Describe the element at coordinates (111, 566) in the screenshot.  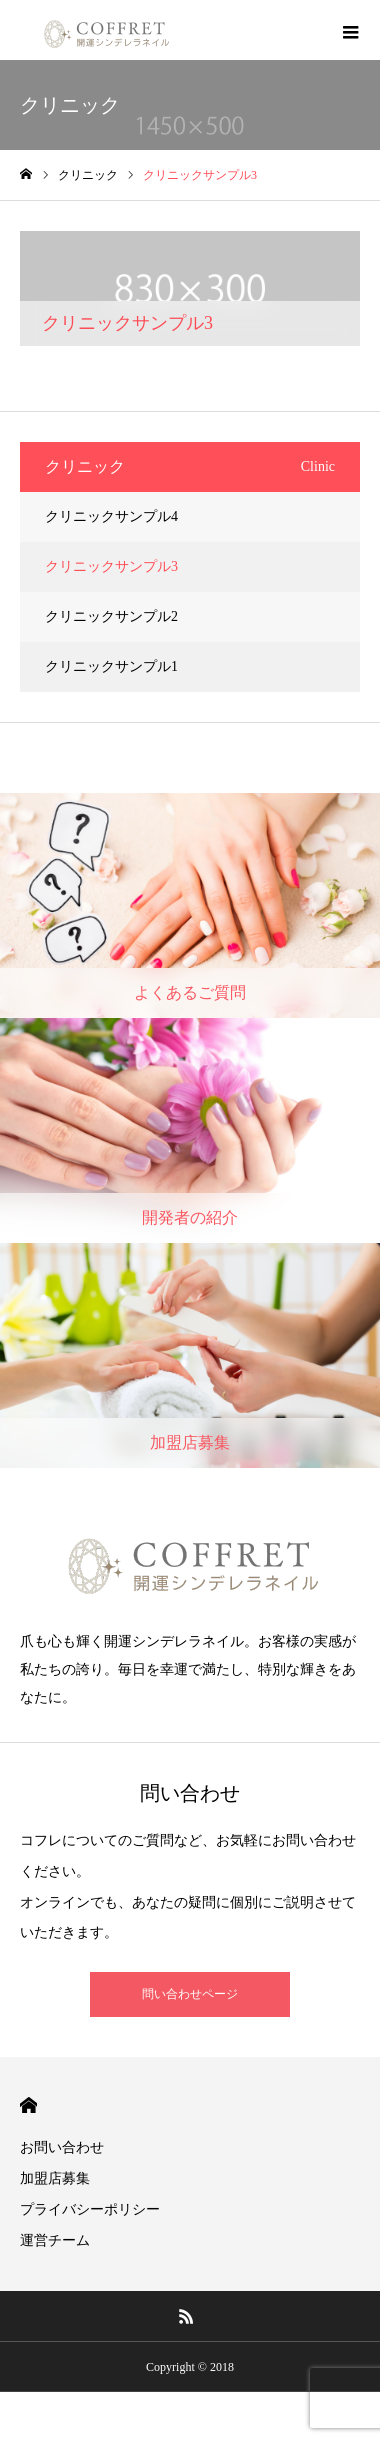
I see `クリニックサンプル3` at that location.